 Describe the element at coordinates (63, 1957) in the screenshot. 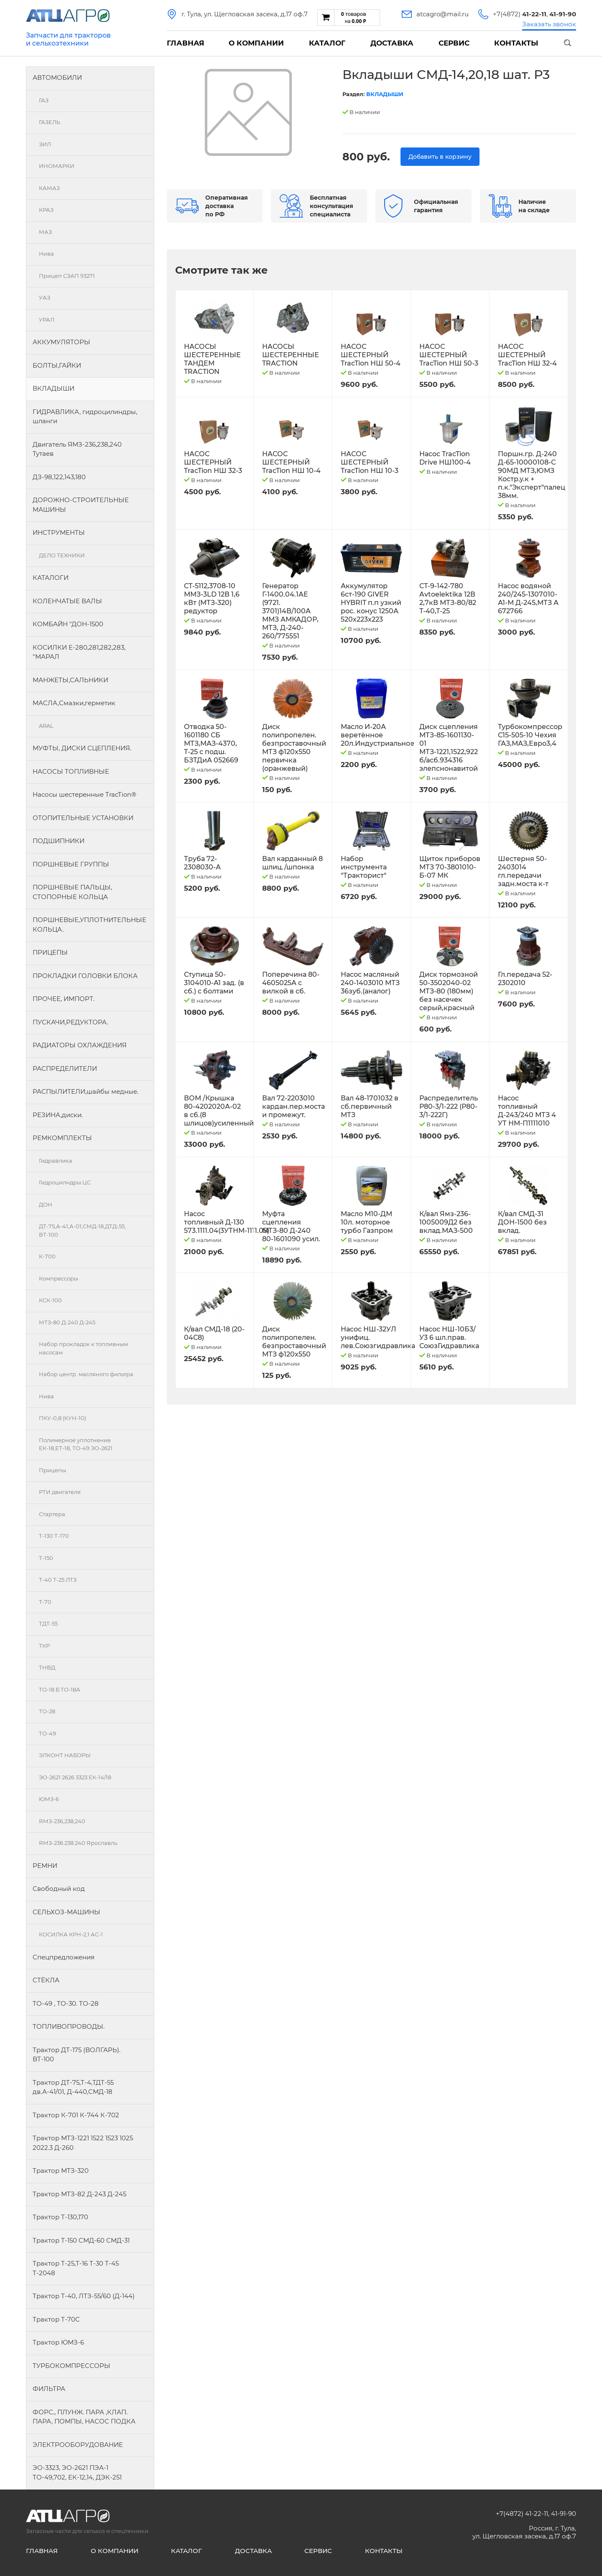

I see `Спецпредложения` at that location.